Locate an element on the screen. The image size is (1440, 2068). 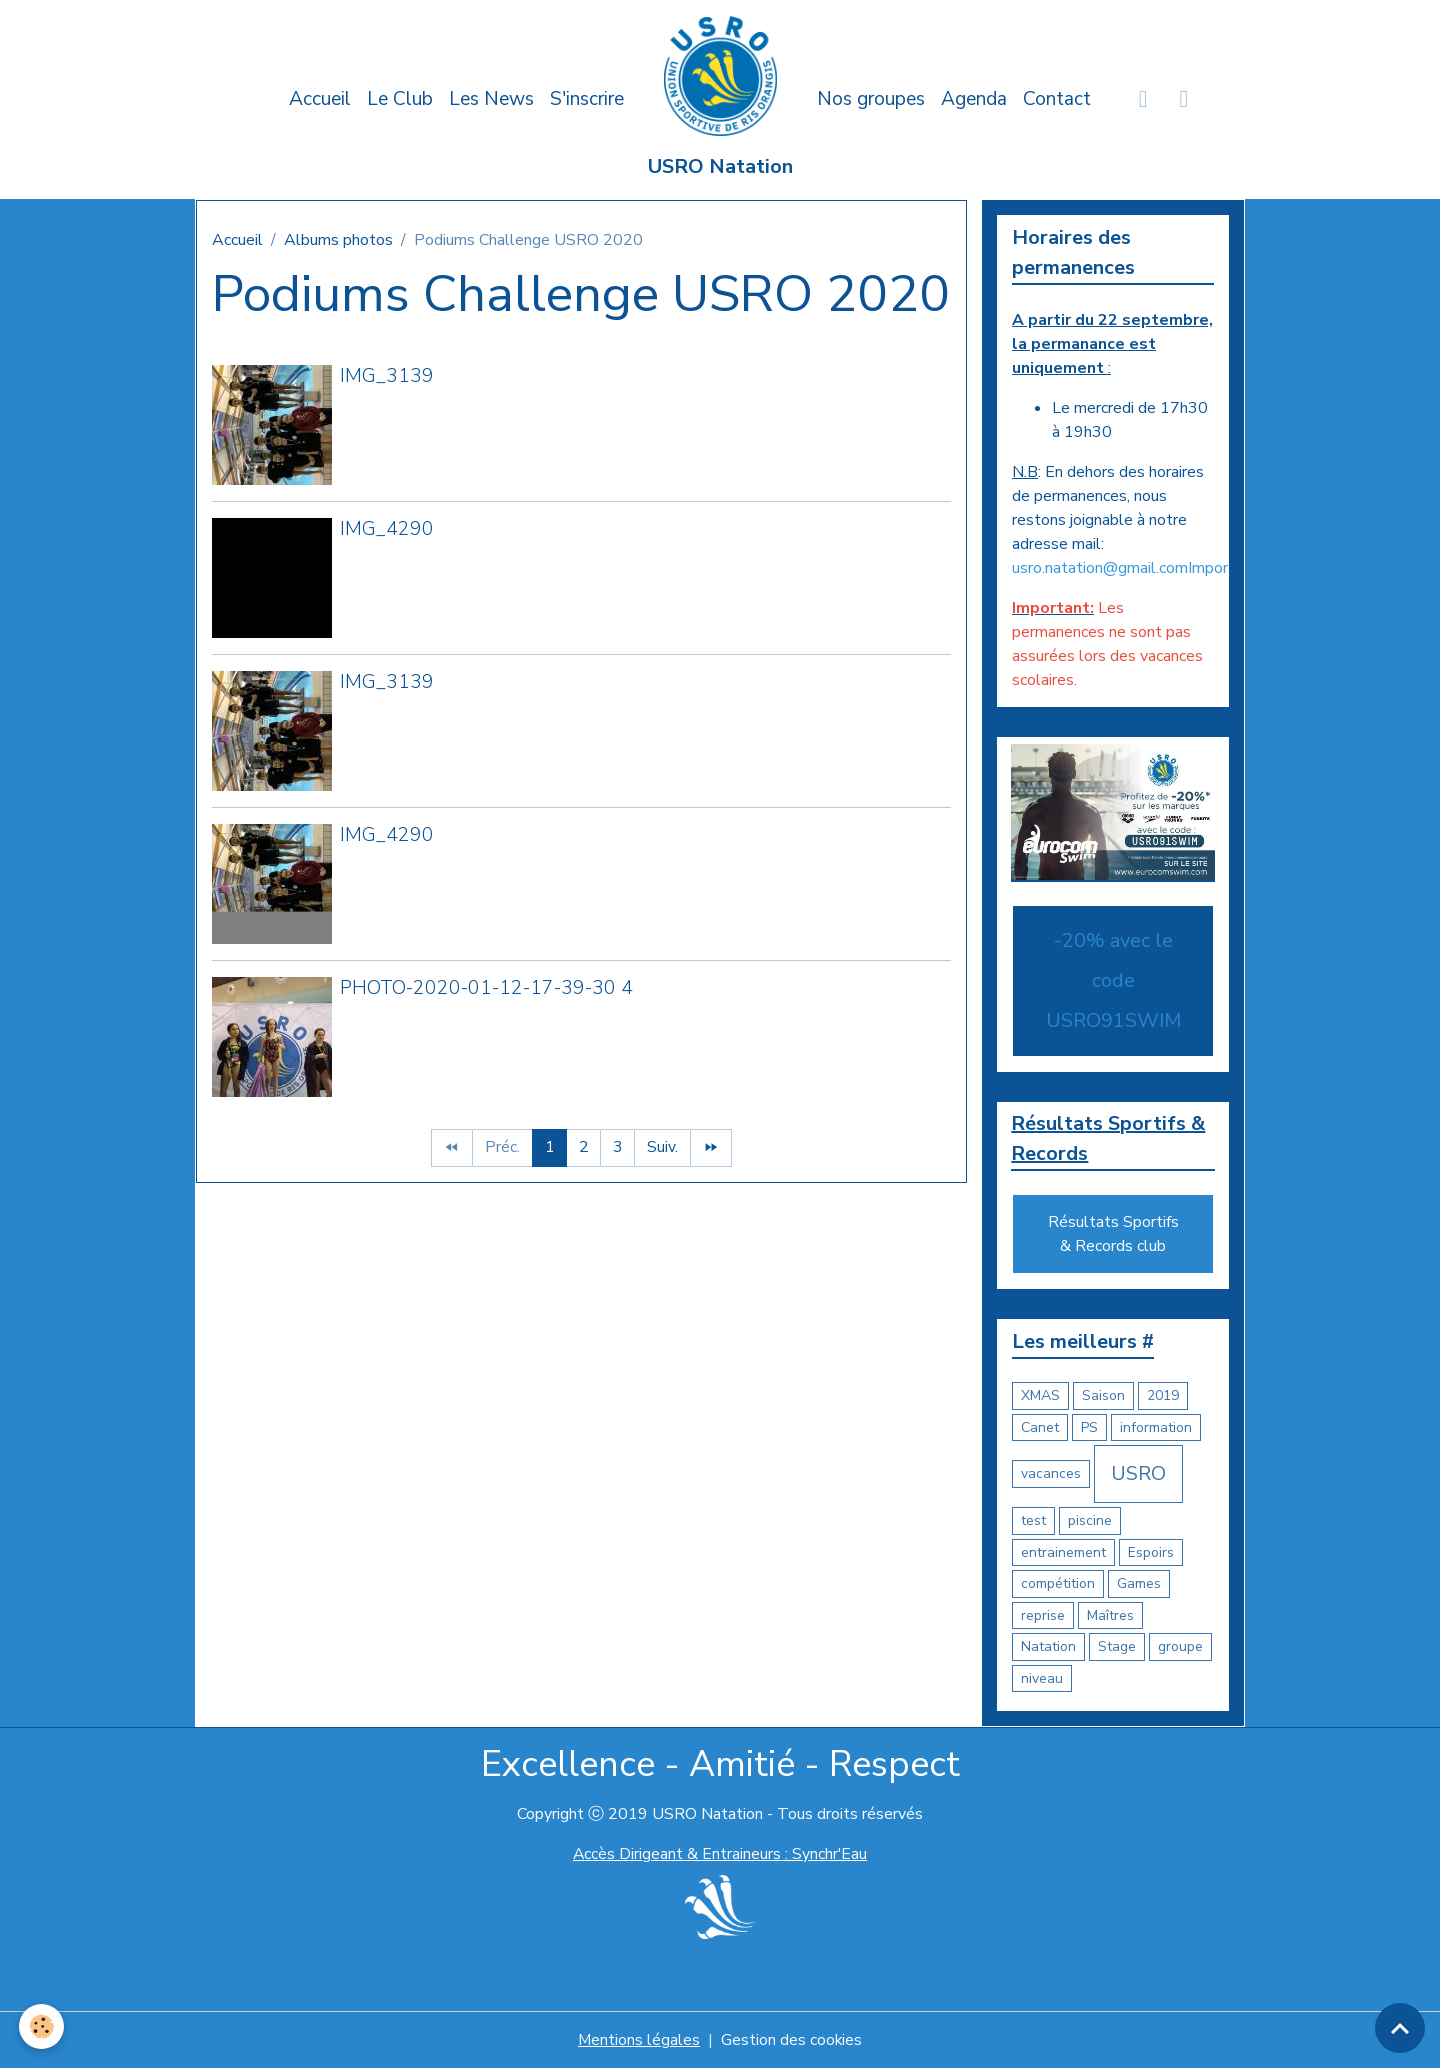
XMAS is located at coordinates (1040, 1396).